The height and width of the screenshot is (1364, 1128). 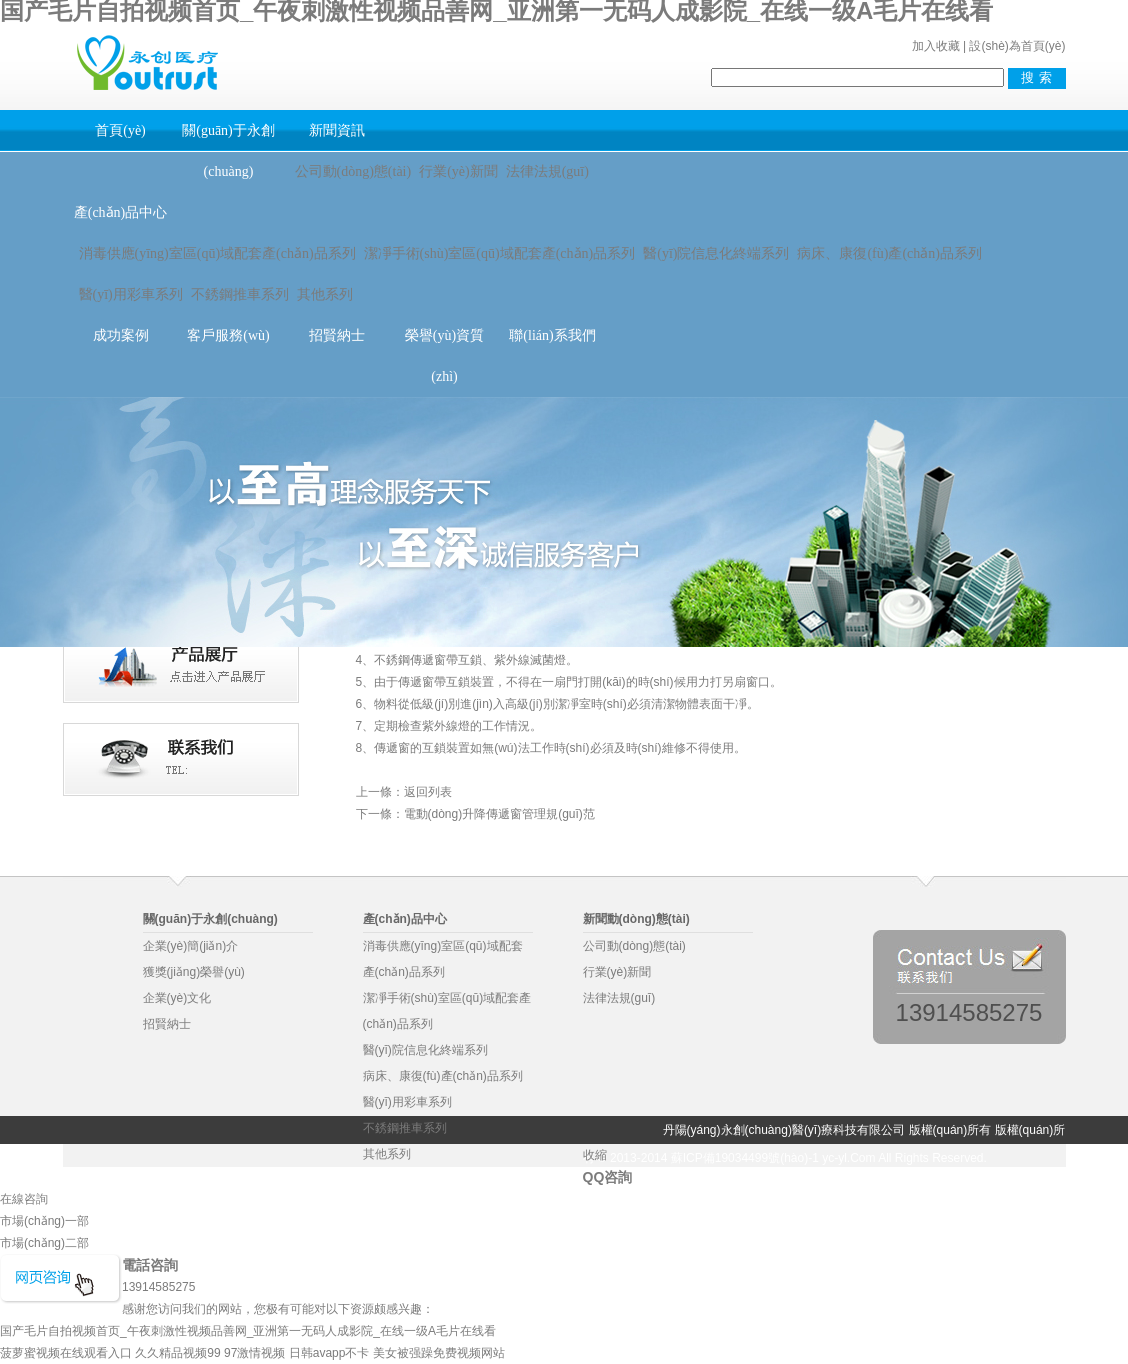 I want to click on 日韩avapp不卡, so click(x=329, y=1353).